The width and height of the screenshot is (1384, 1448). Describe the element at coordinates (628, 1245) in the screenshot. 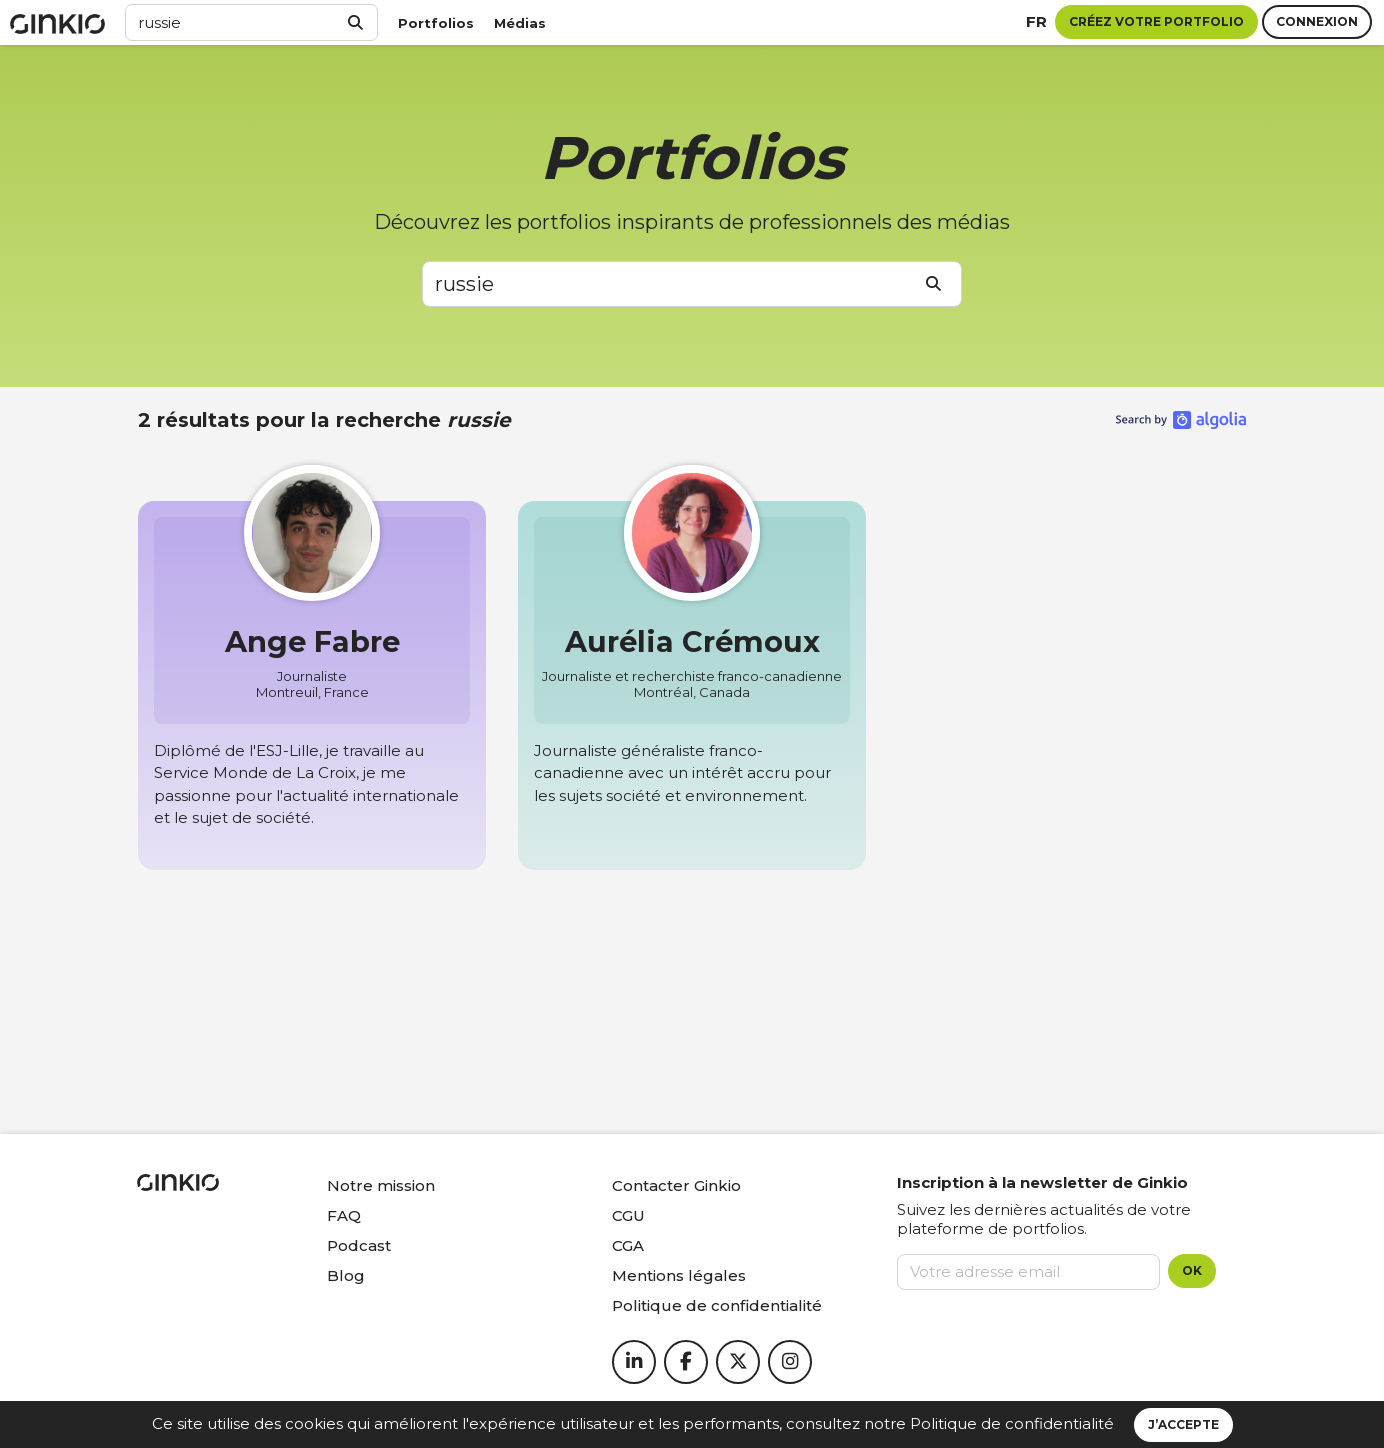

I see `CGA` at that location.